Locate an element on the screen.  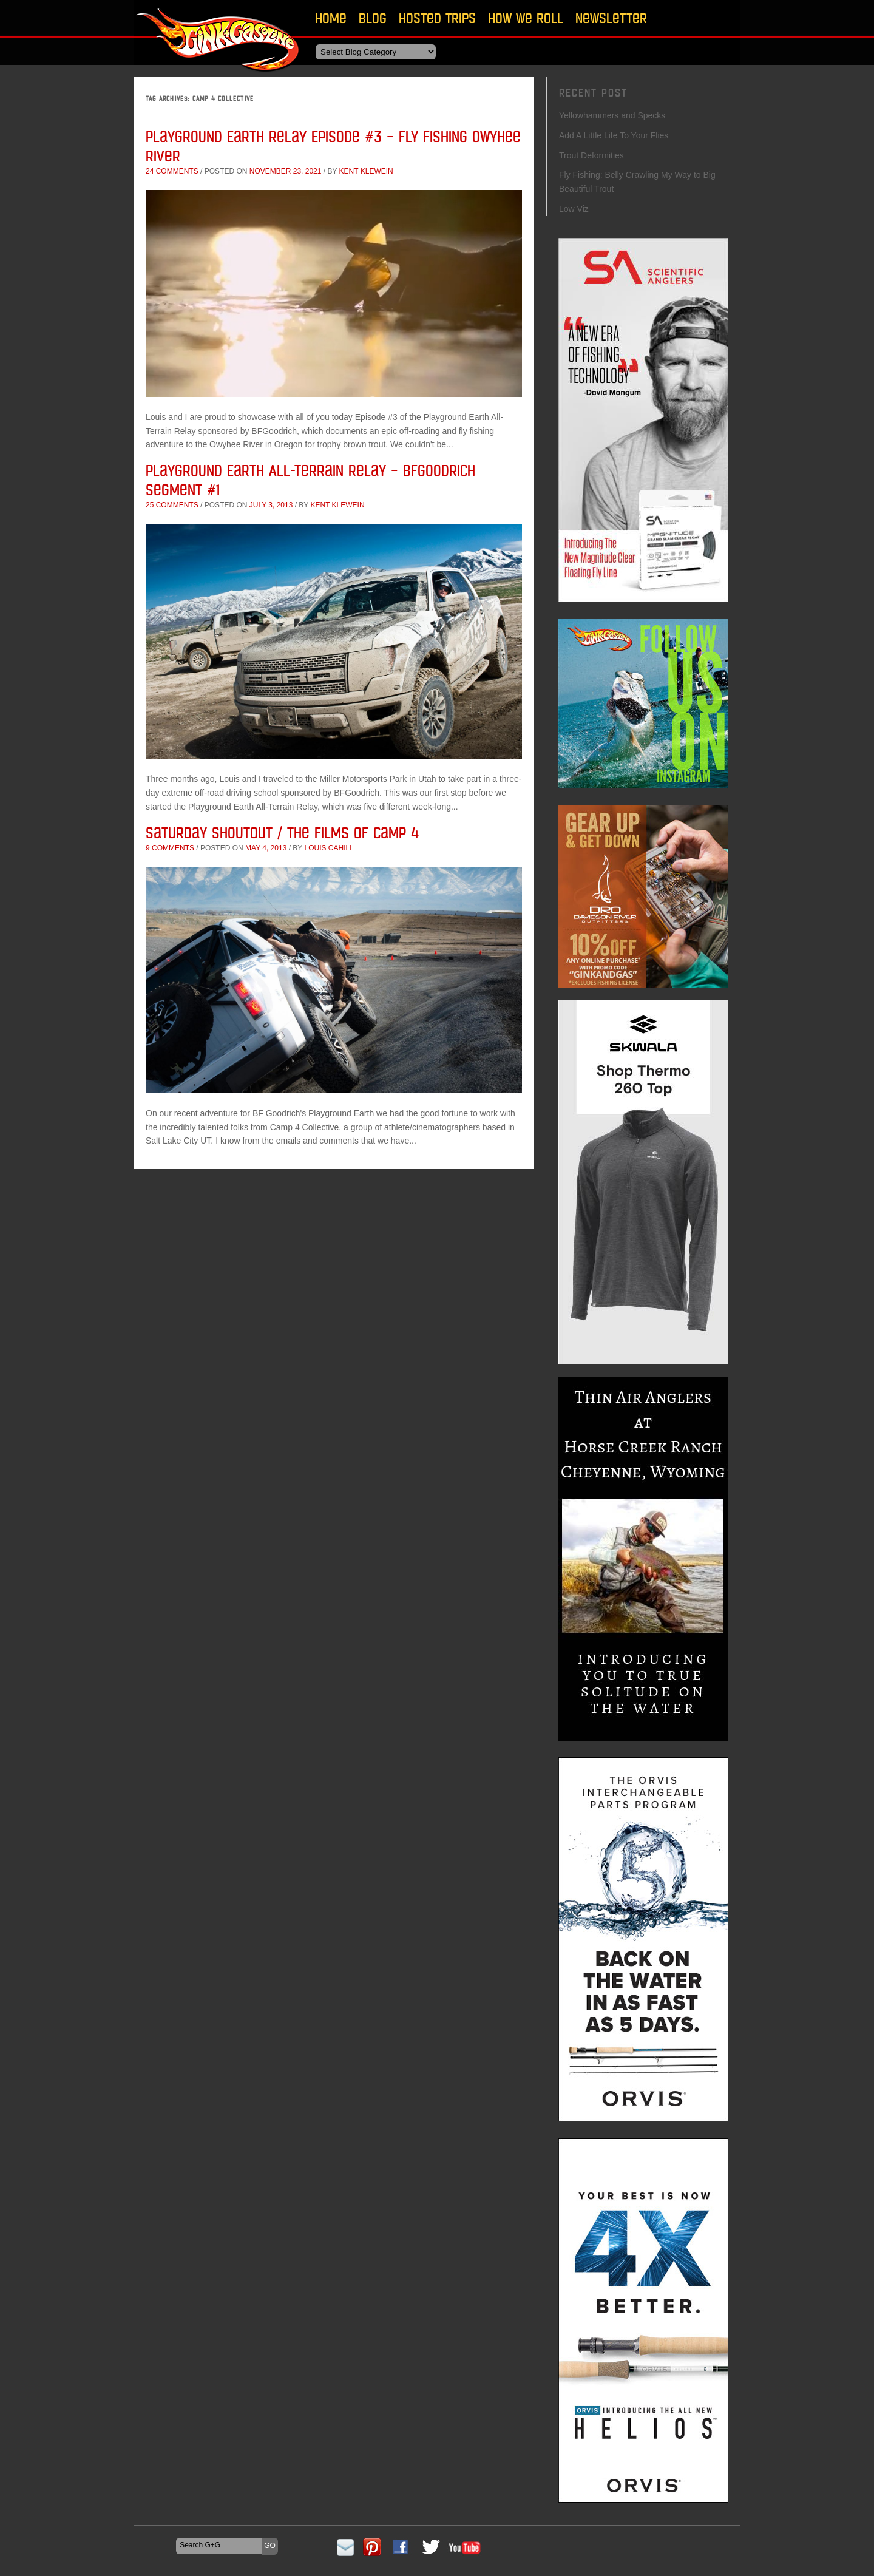
Newsletter is located at coordinates (611, 18).